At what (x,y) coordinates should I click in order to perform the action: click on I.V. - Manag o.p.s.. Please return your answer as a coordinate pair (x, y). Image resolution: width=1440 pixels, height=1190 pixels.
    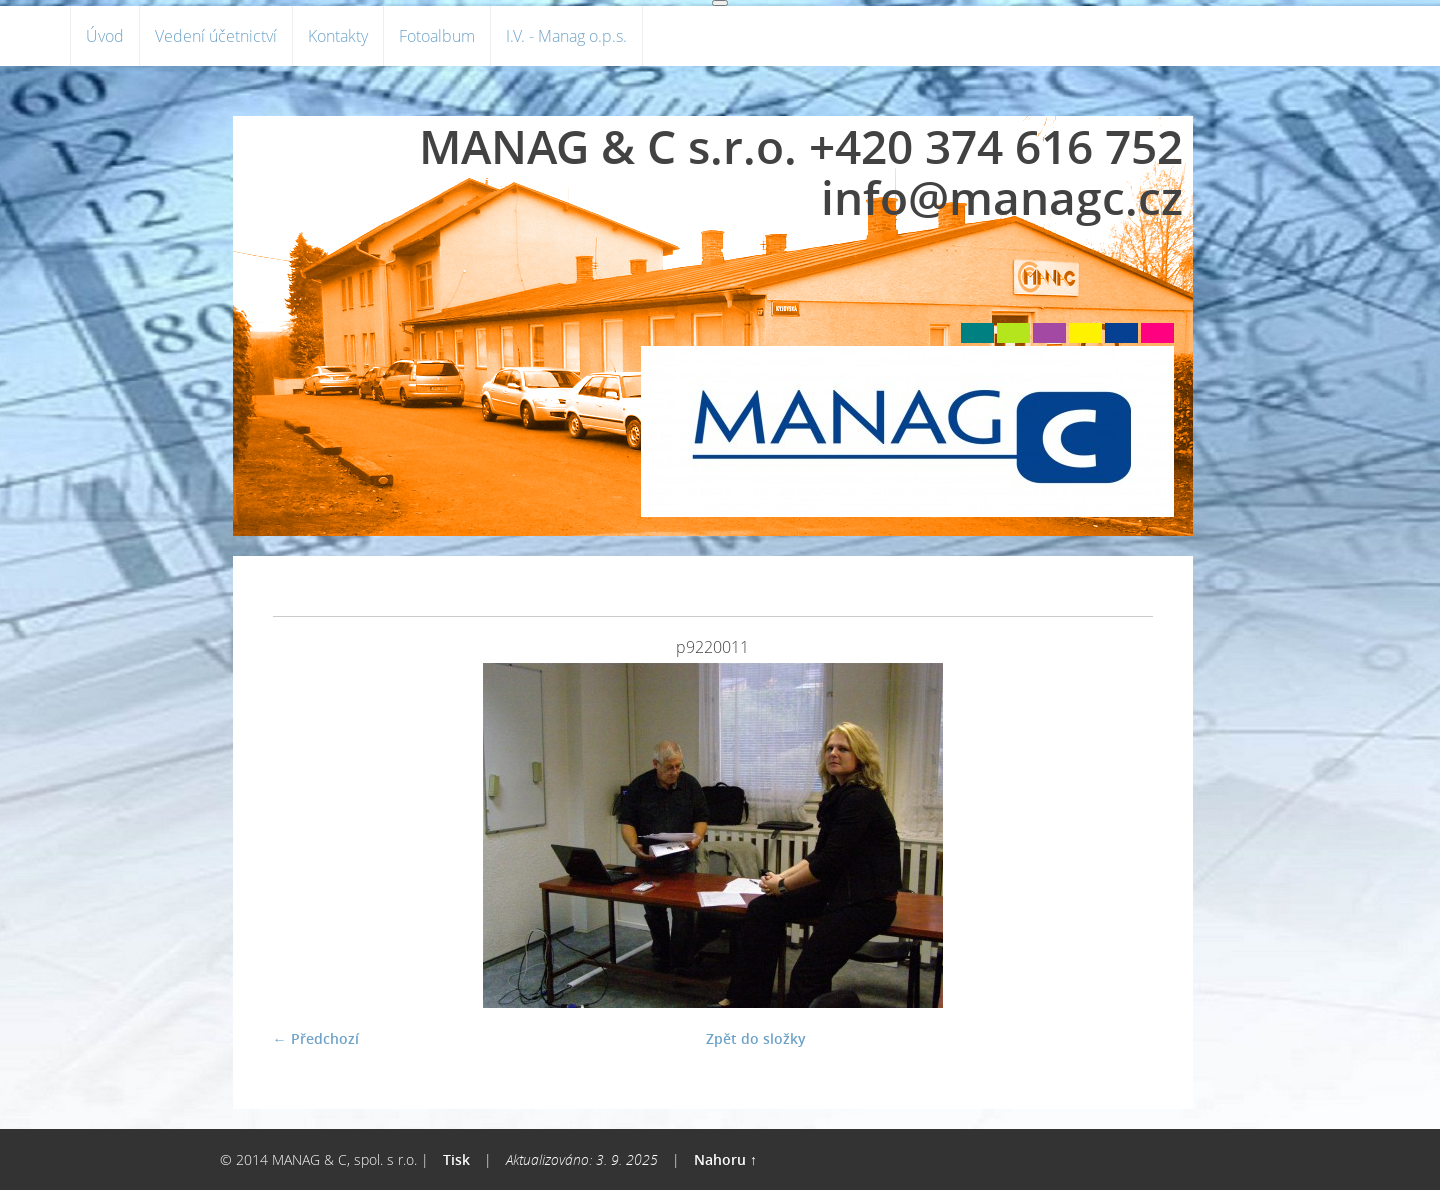
    Looking at the image, I should click on (566, 36).